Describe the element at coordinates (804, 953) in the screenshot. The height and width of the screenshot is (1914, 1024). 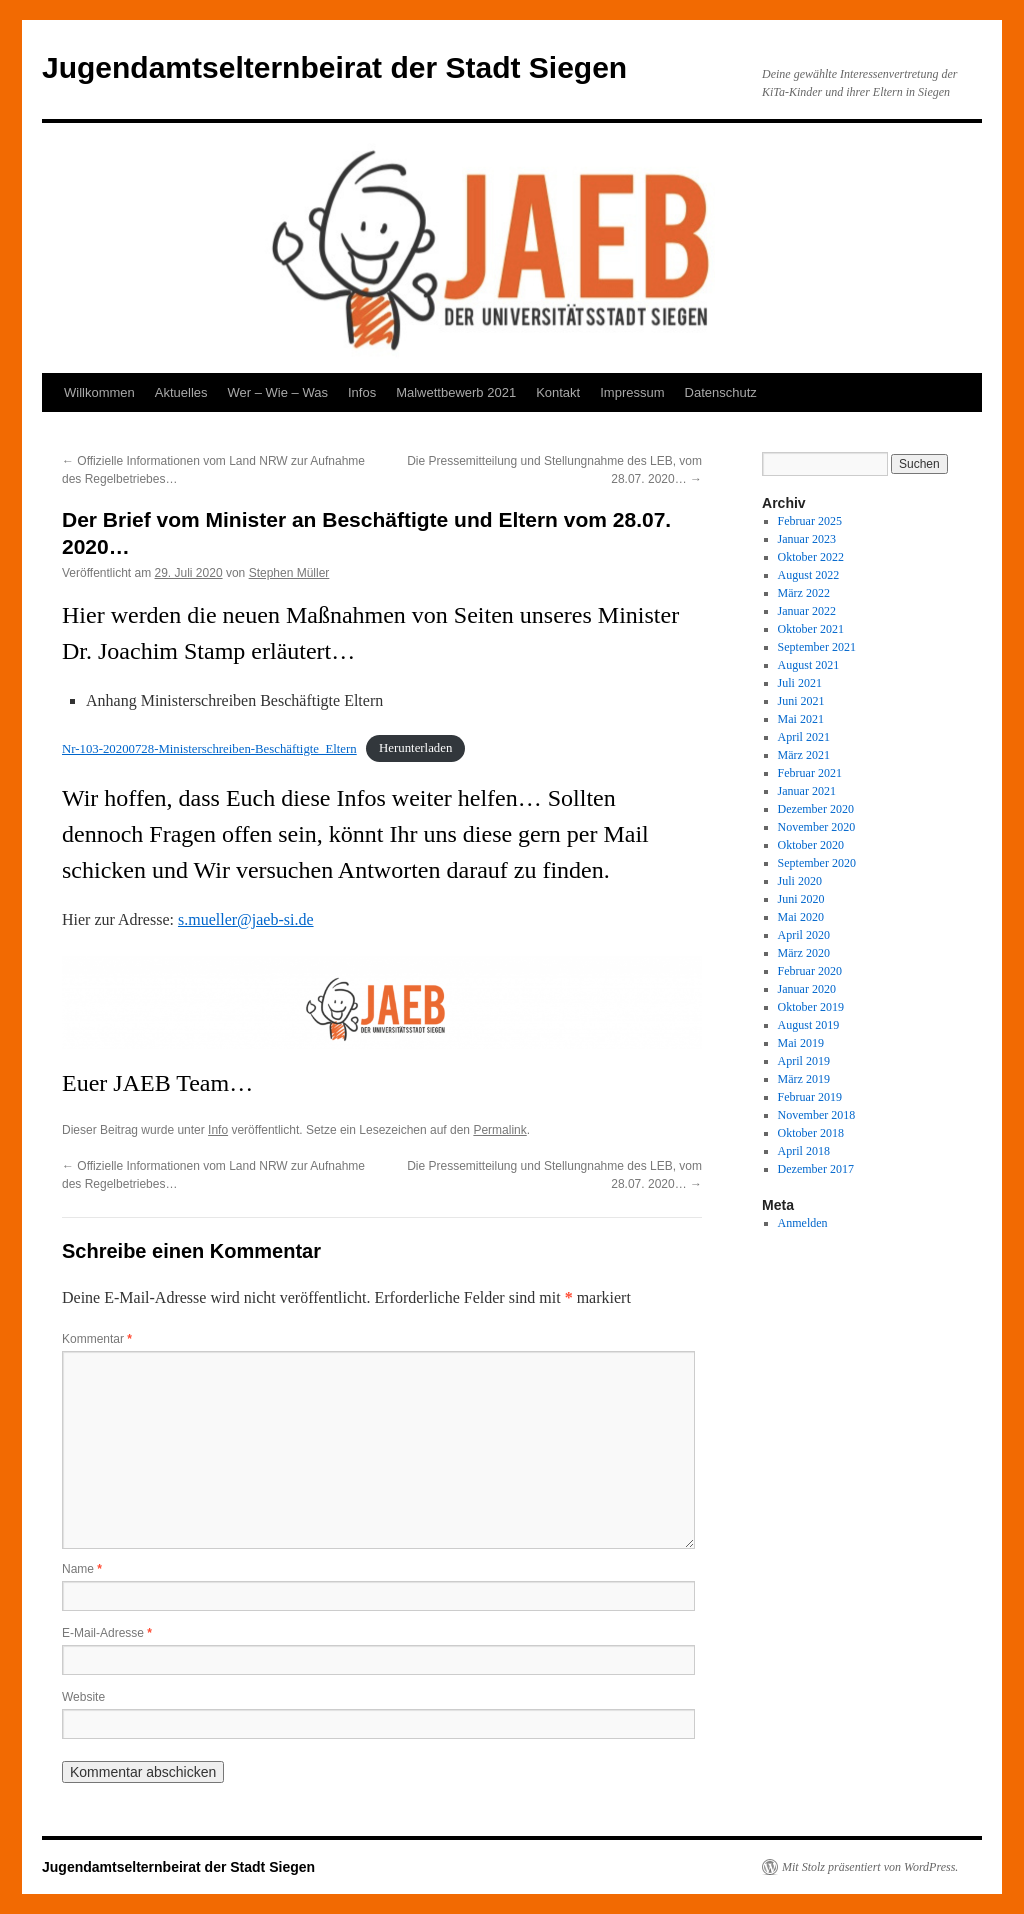
I see `März 2020` at that location.